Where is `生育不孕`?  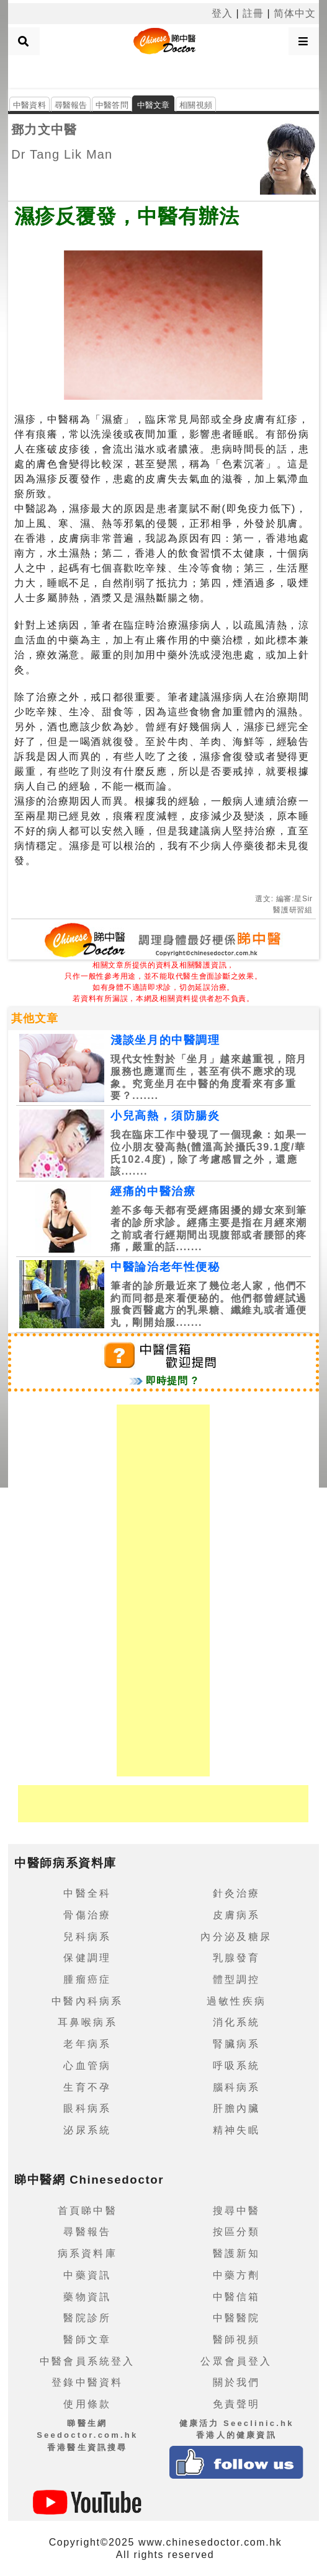
生育不孕 is located at coordinates (87, 2087).